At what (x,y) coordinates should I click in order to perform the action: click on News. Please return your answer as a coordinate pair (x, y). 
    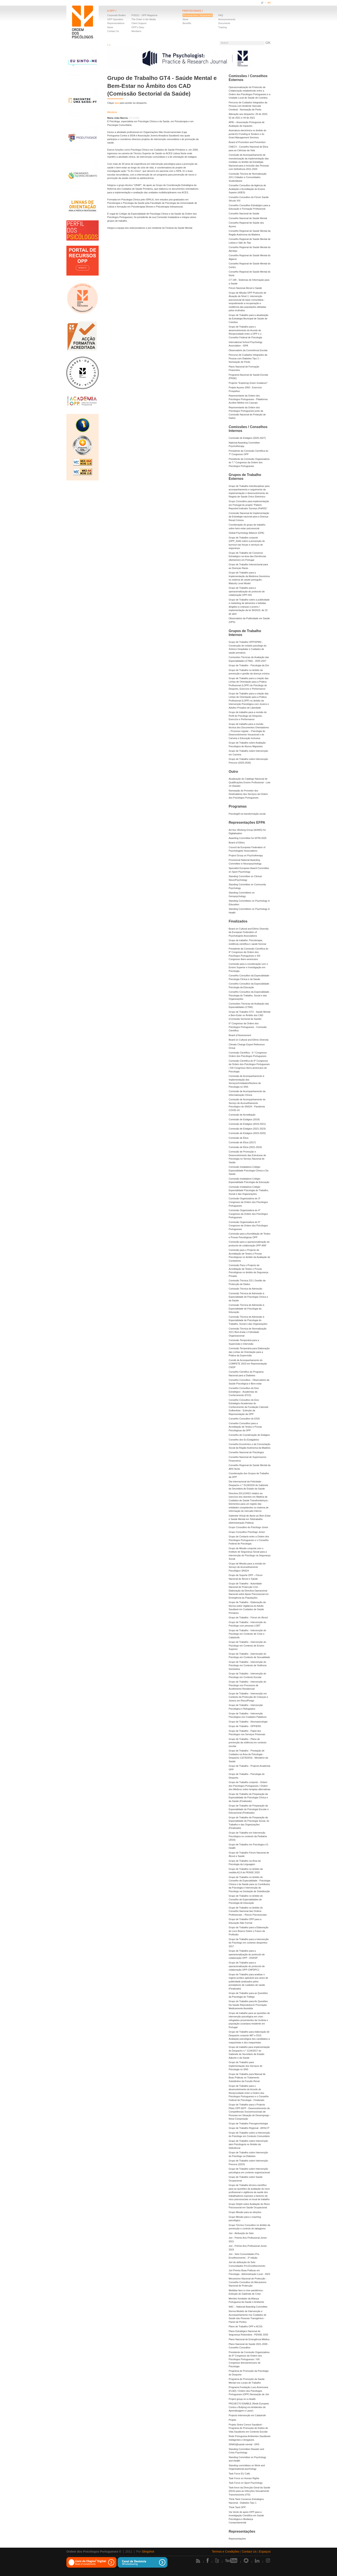
    Looking at the image, I should click on (110, 27).